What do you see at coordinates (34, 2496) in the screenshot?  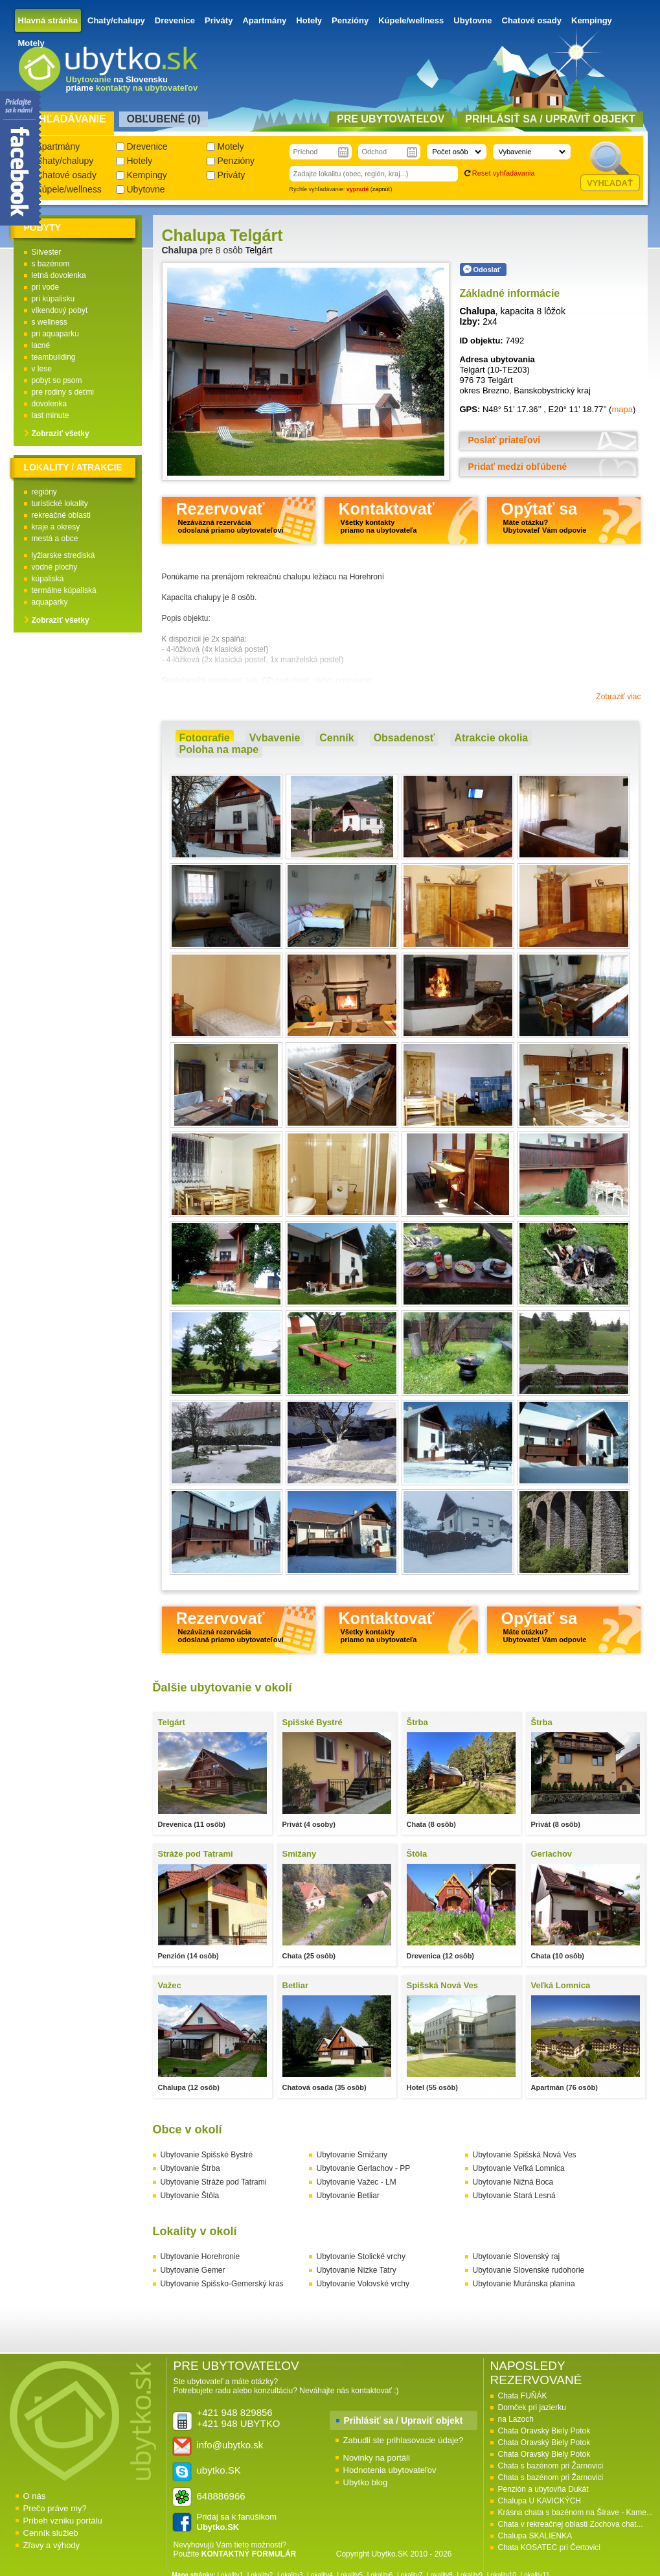 I see `O nás` at bounding box center [34, 2496].